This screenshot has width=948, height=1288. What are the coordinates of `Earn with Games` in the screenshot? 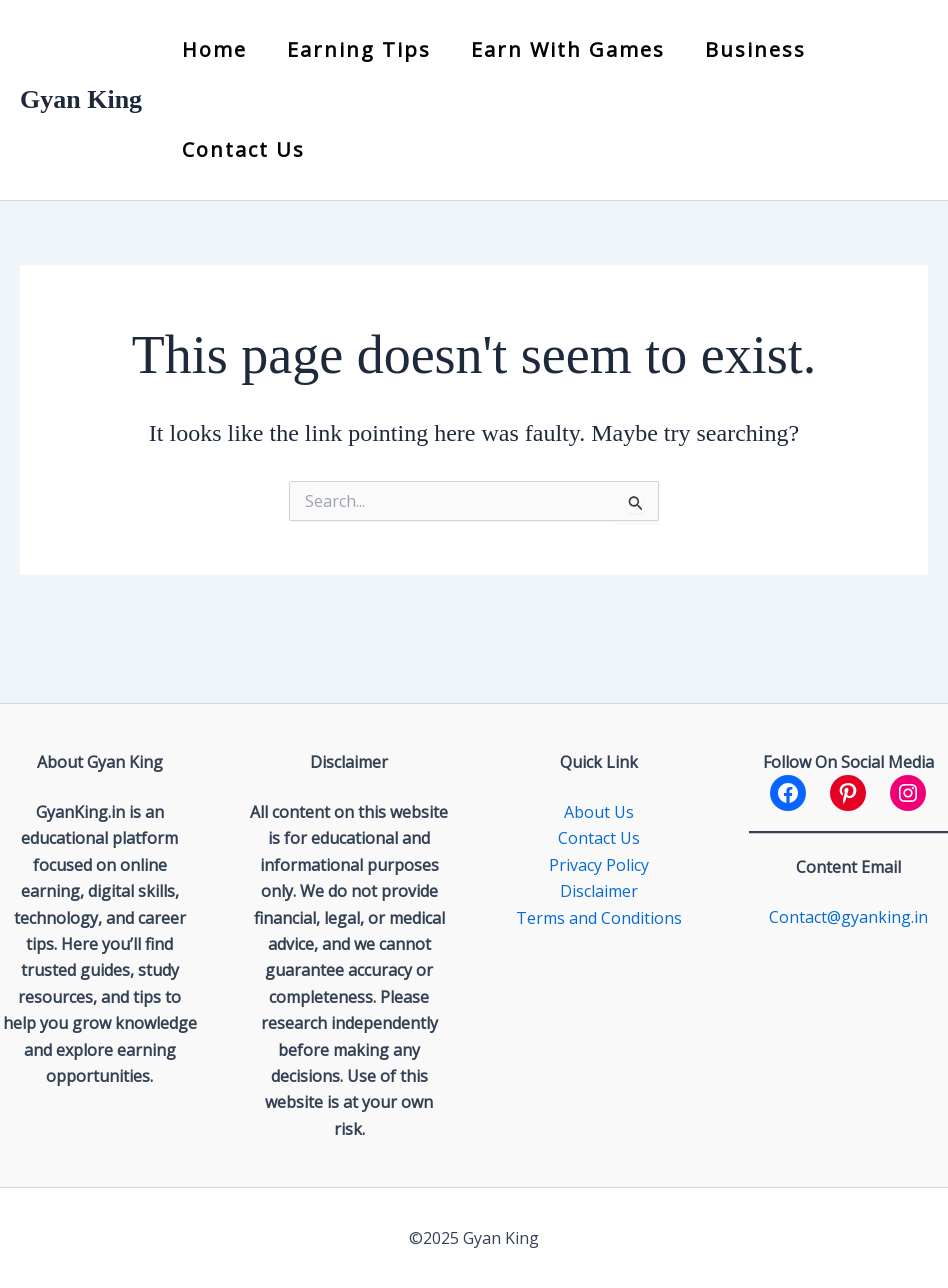 It's located at (568, 49).